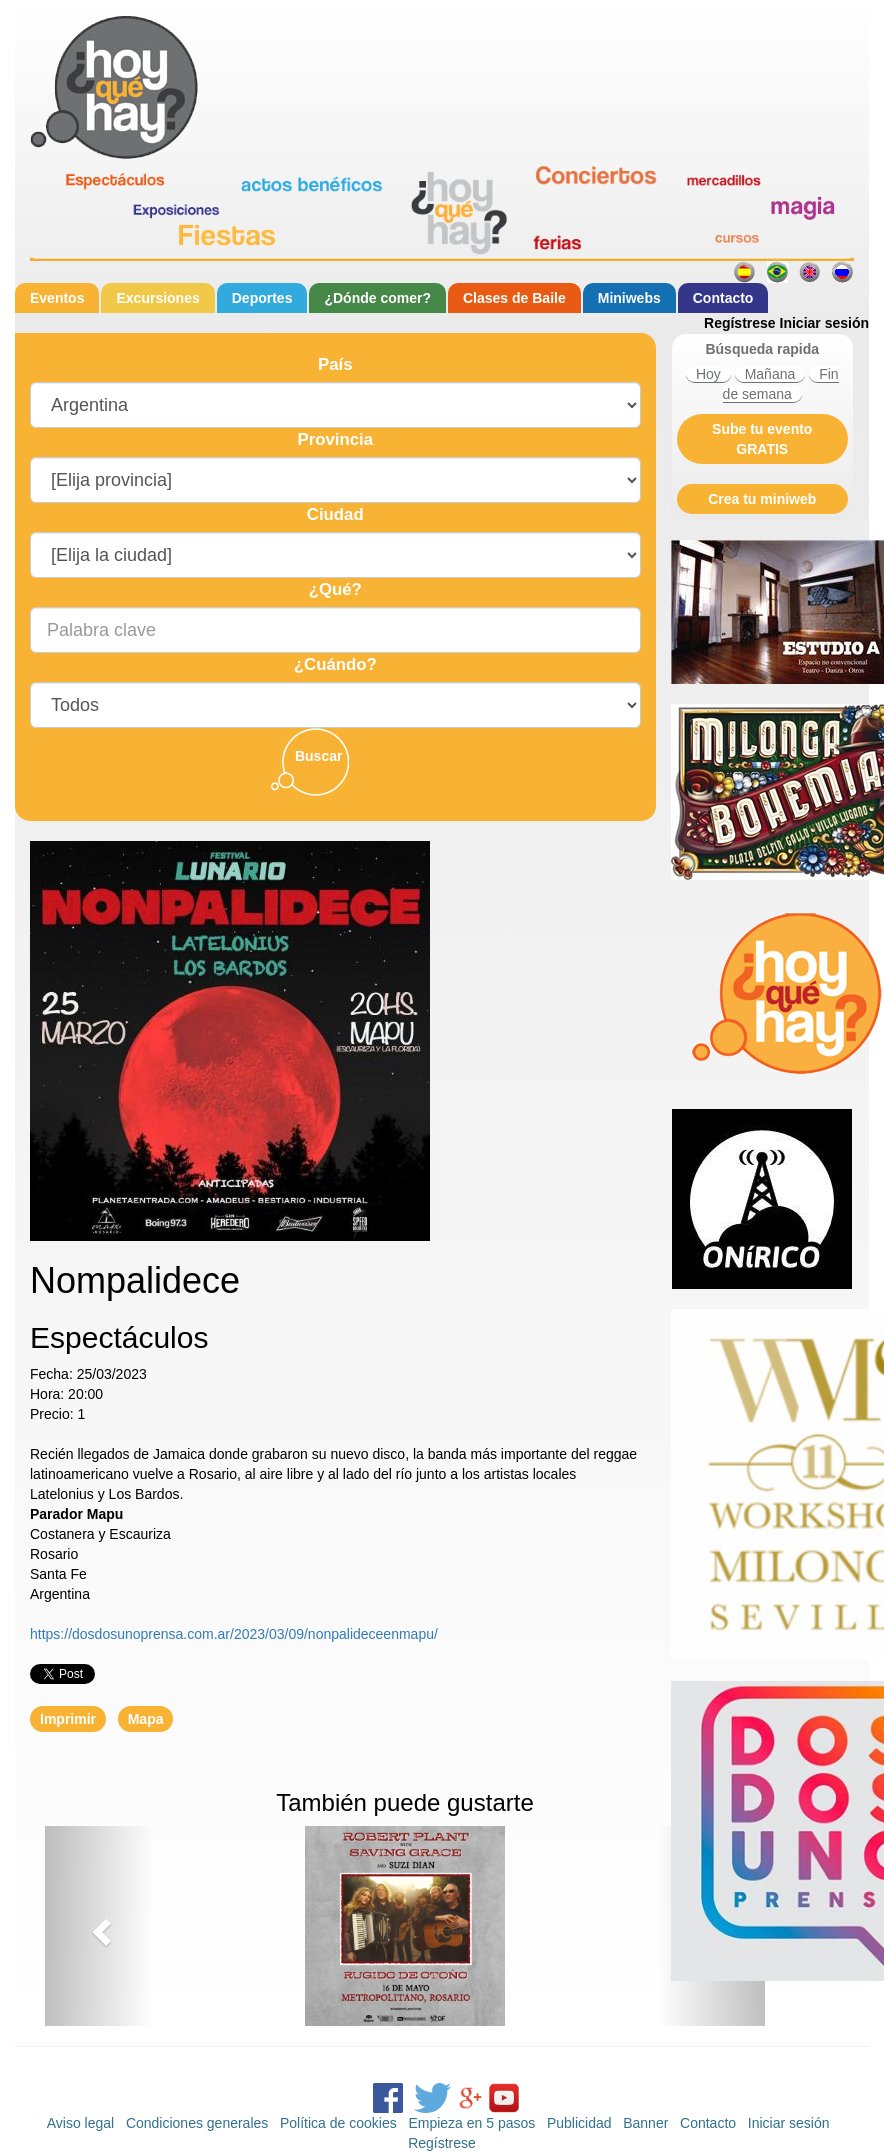 This screenshot has height=2153, width=884. Describe the element at coordinates (762, 349) in the screenshot. I see `Búsqueda rapida` at that location.